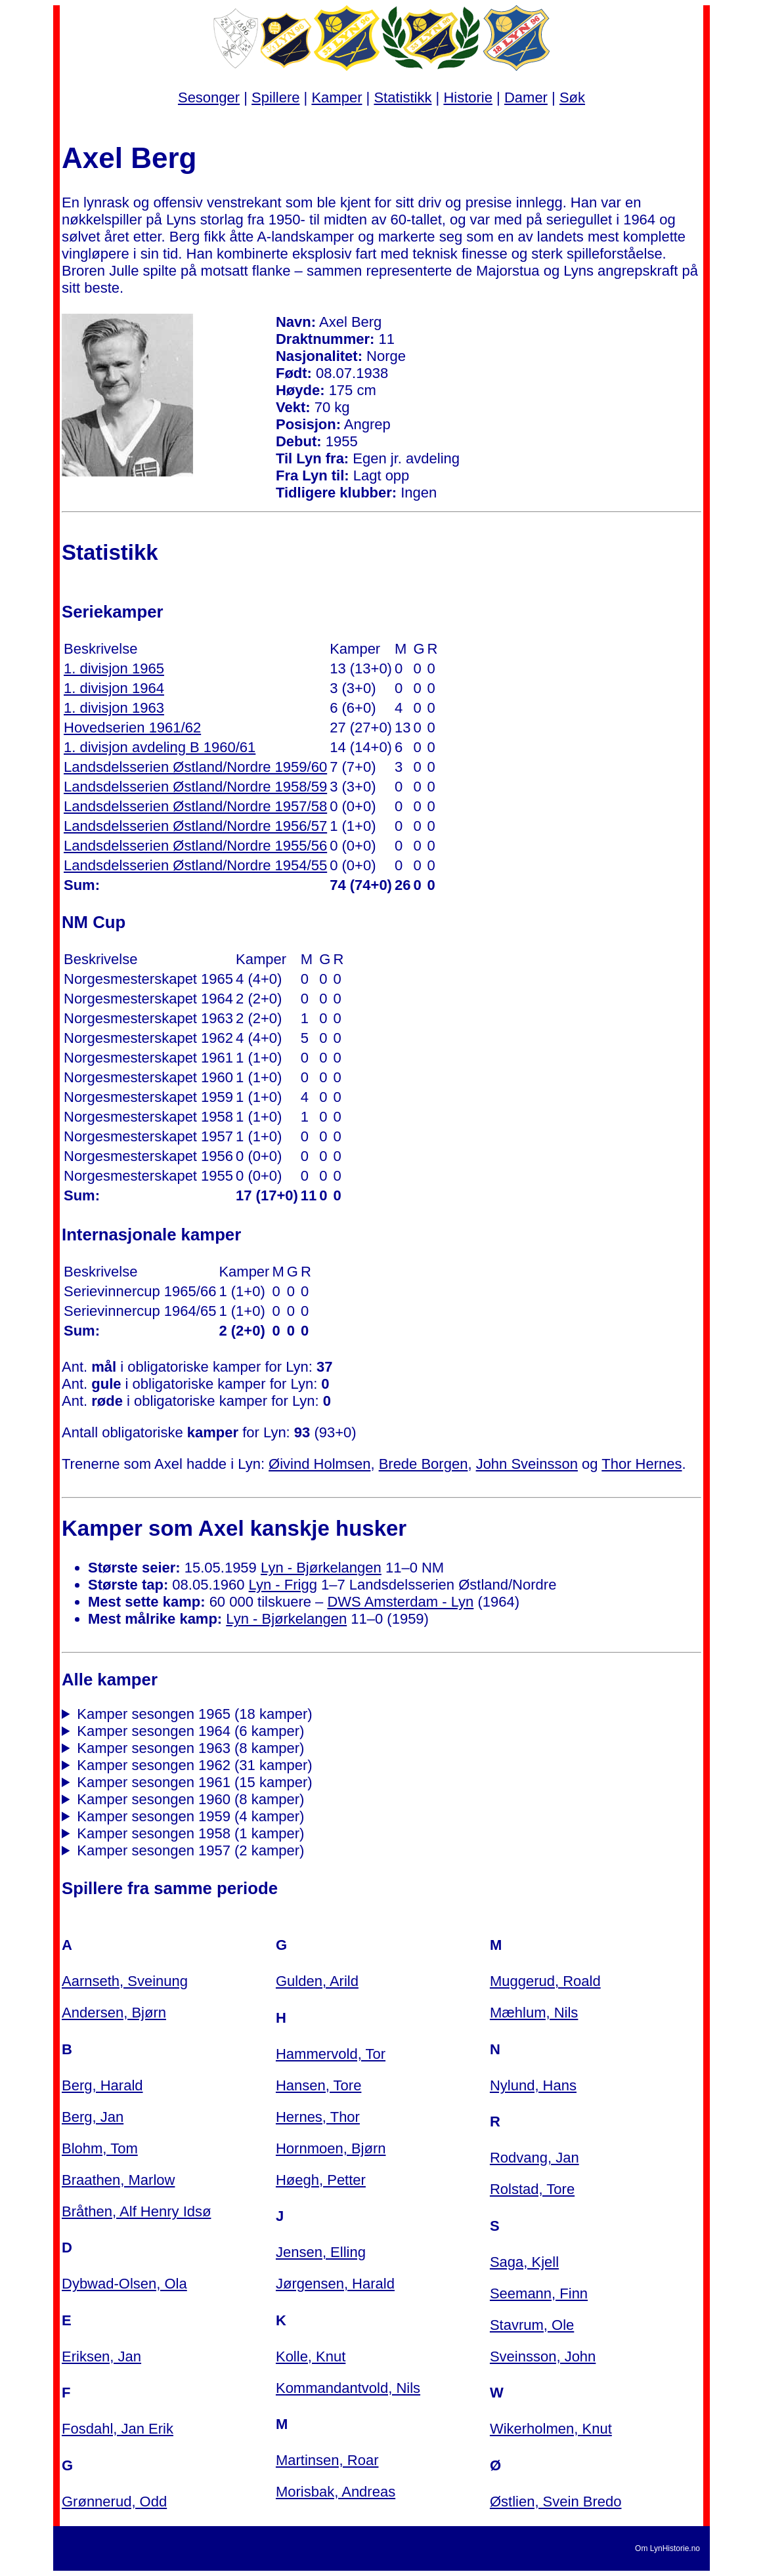 The image size is (763, 2576). I want to click on Hernes, Thor, so click(318, 2117).